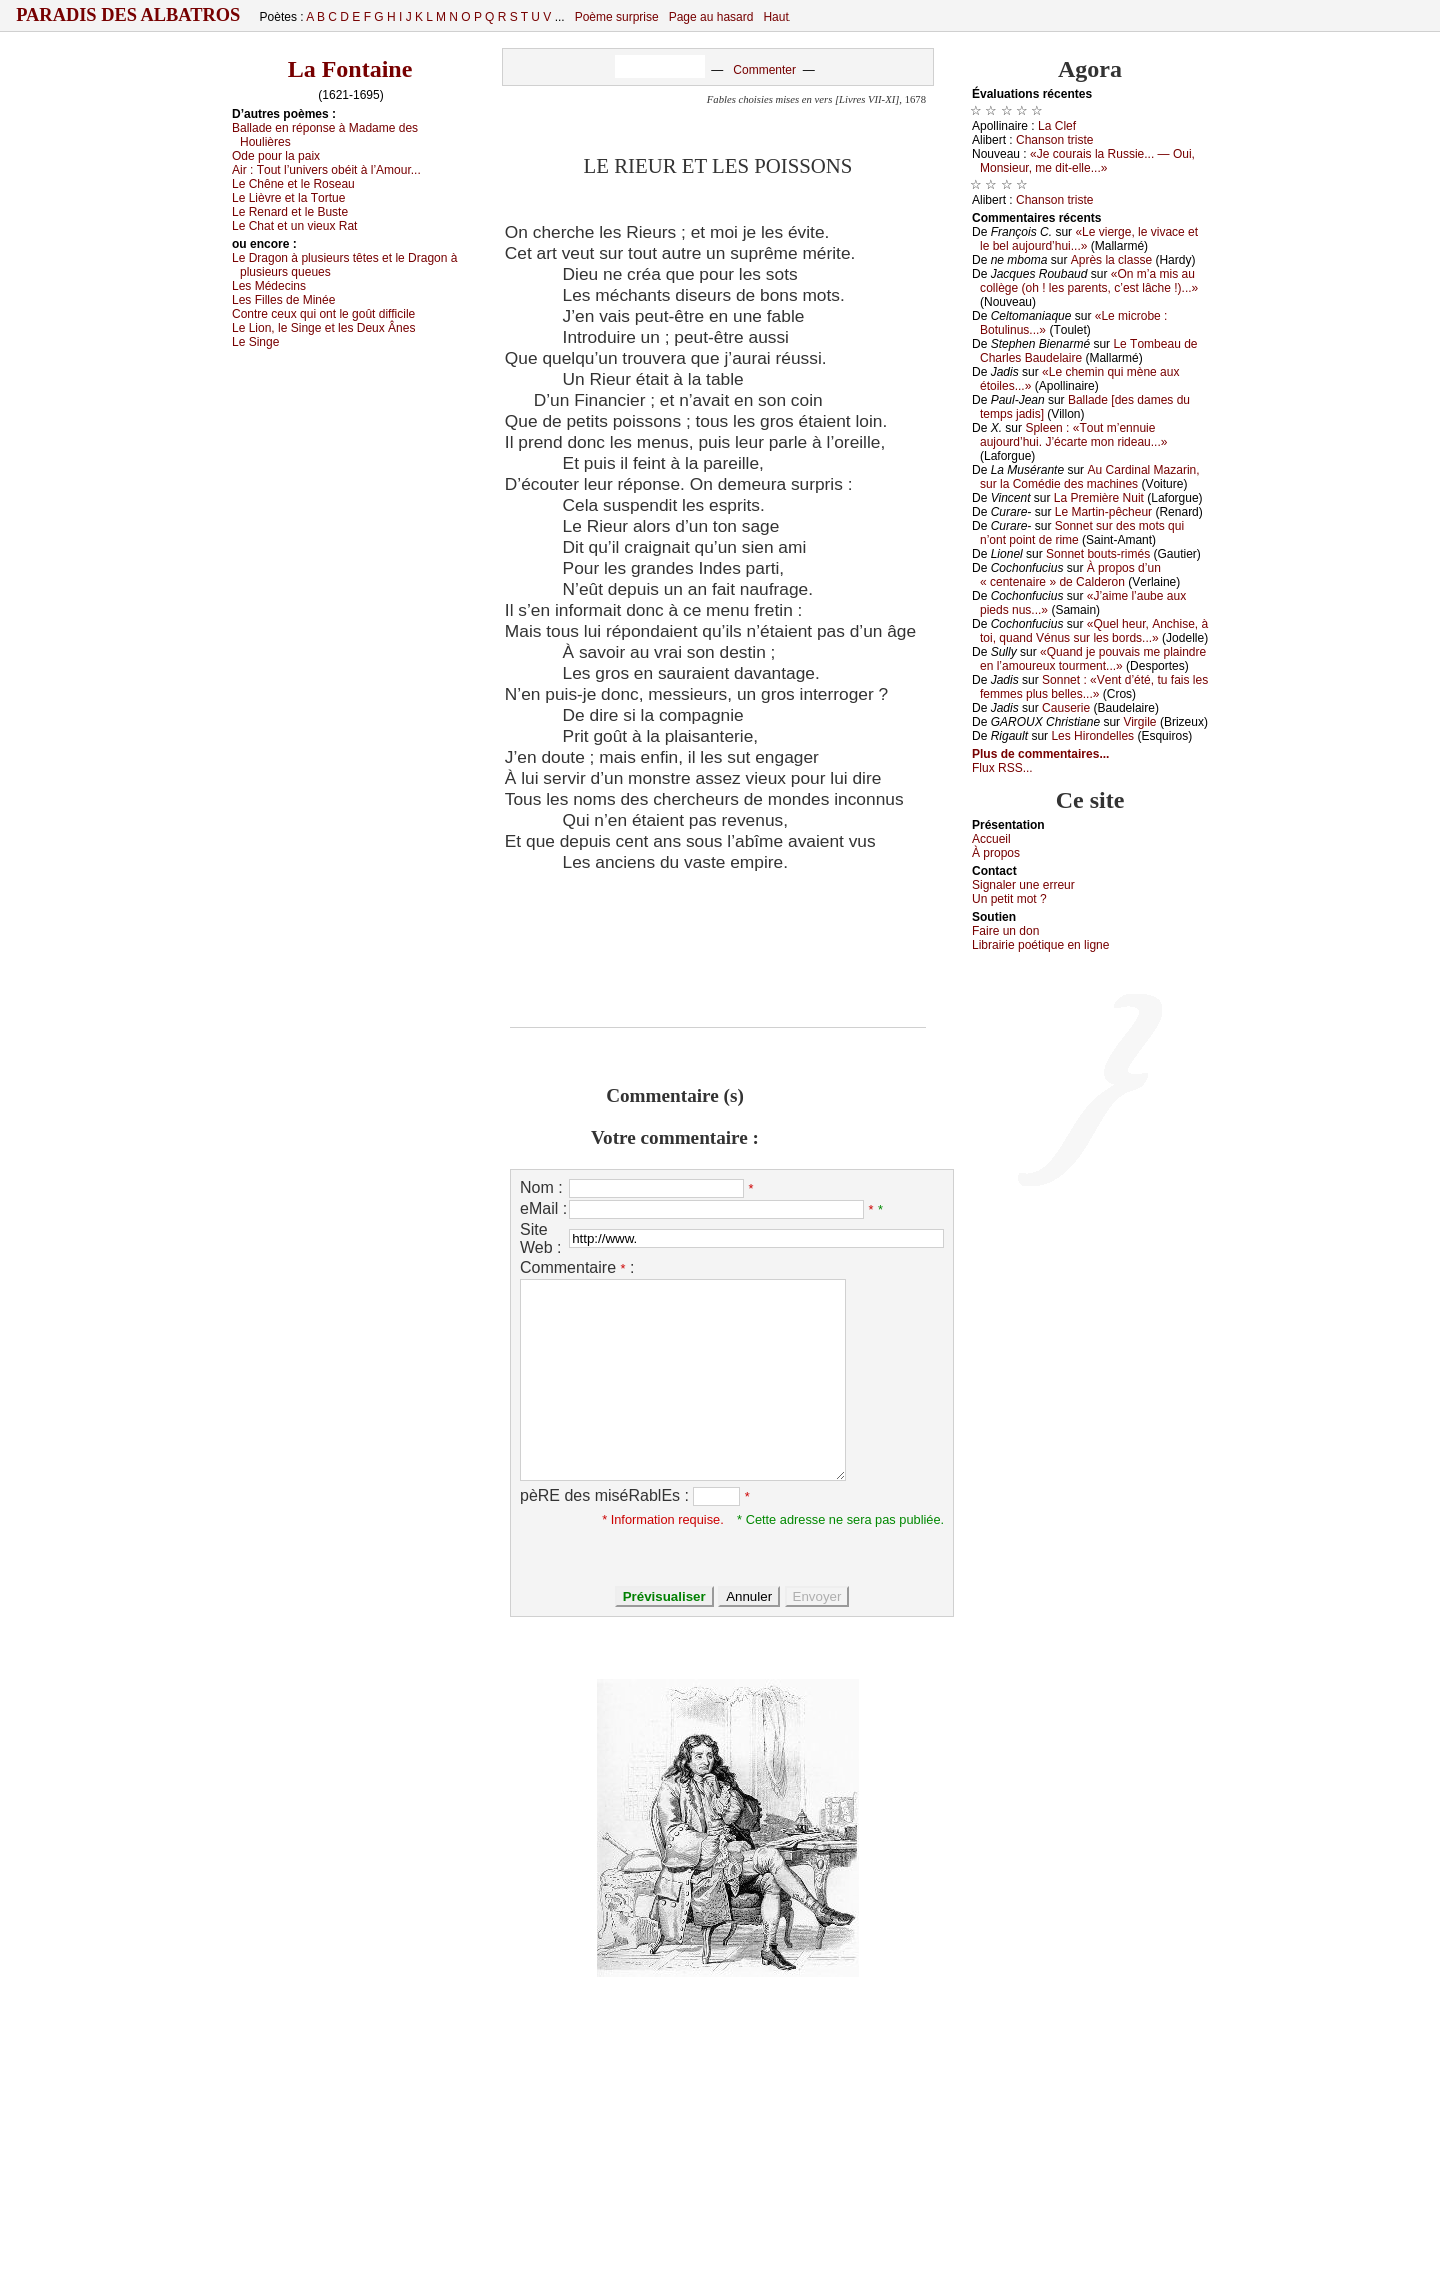 Image resolution: width=1440 pixels, height=2279 pixels. I want to click on Poème surprise, so click(617, 17).